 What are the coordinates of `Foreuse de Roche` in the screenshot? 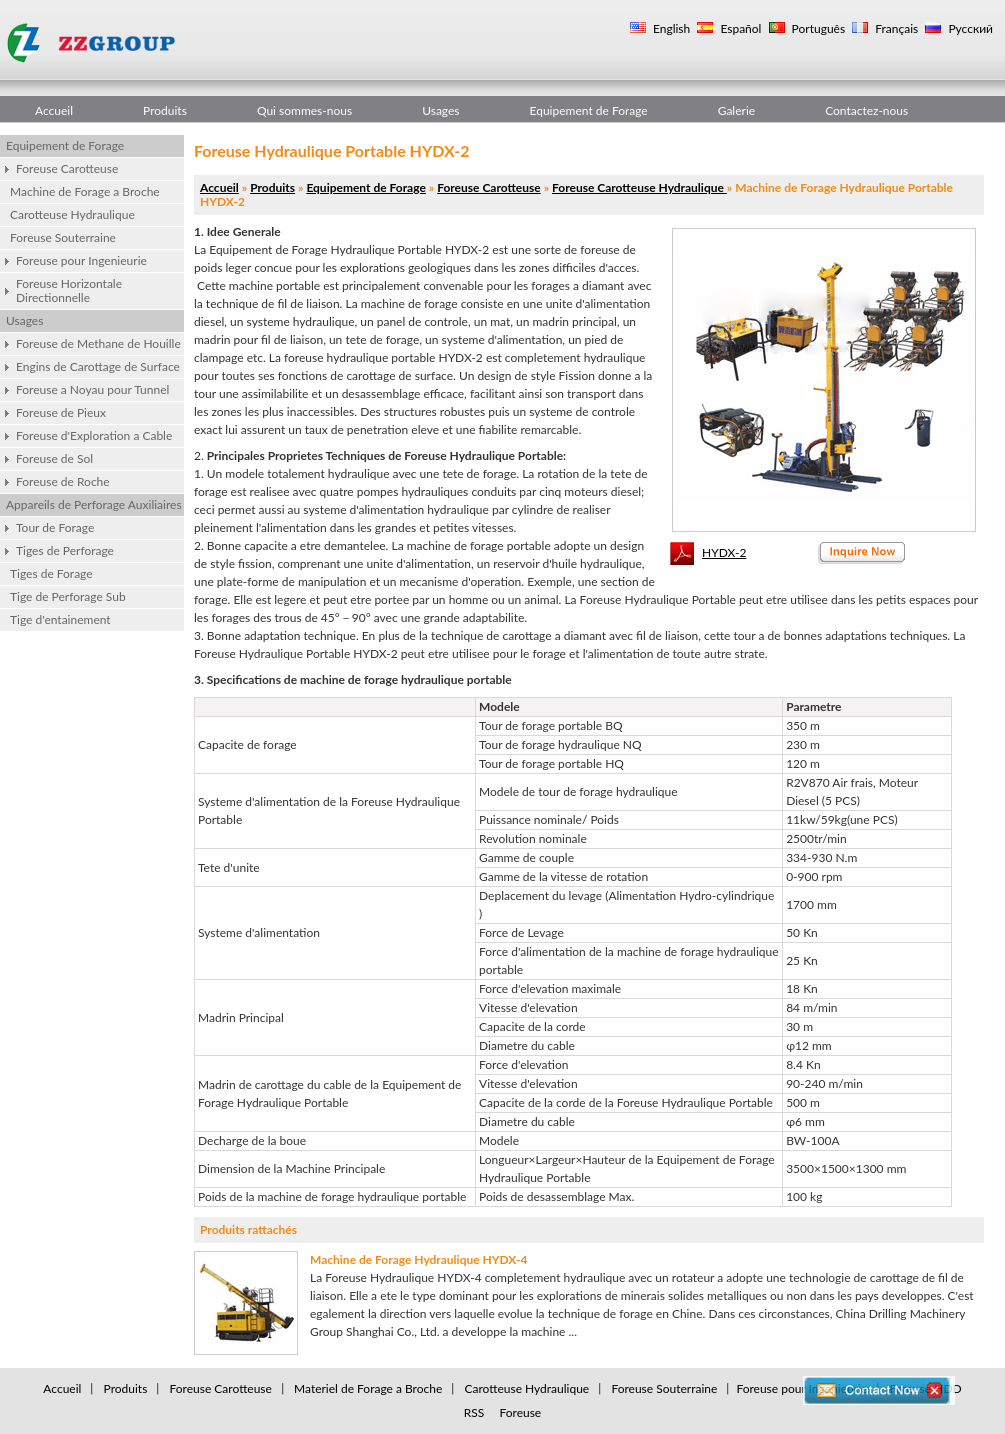 It's located at (63, 481).